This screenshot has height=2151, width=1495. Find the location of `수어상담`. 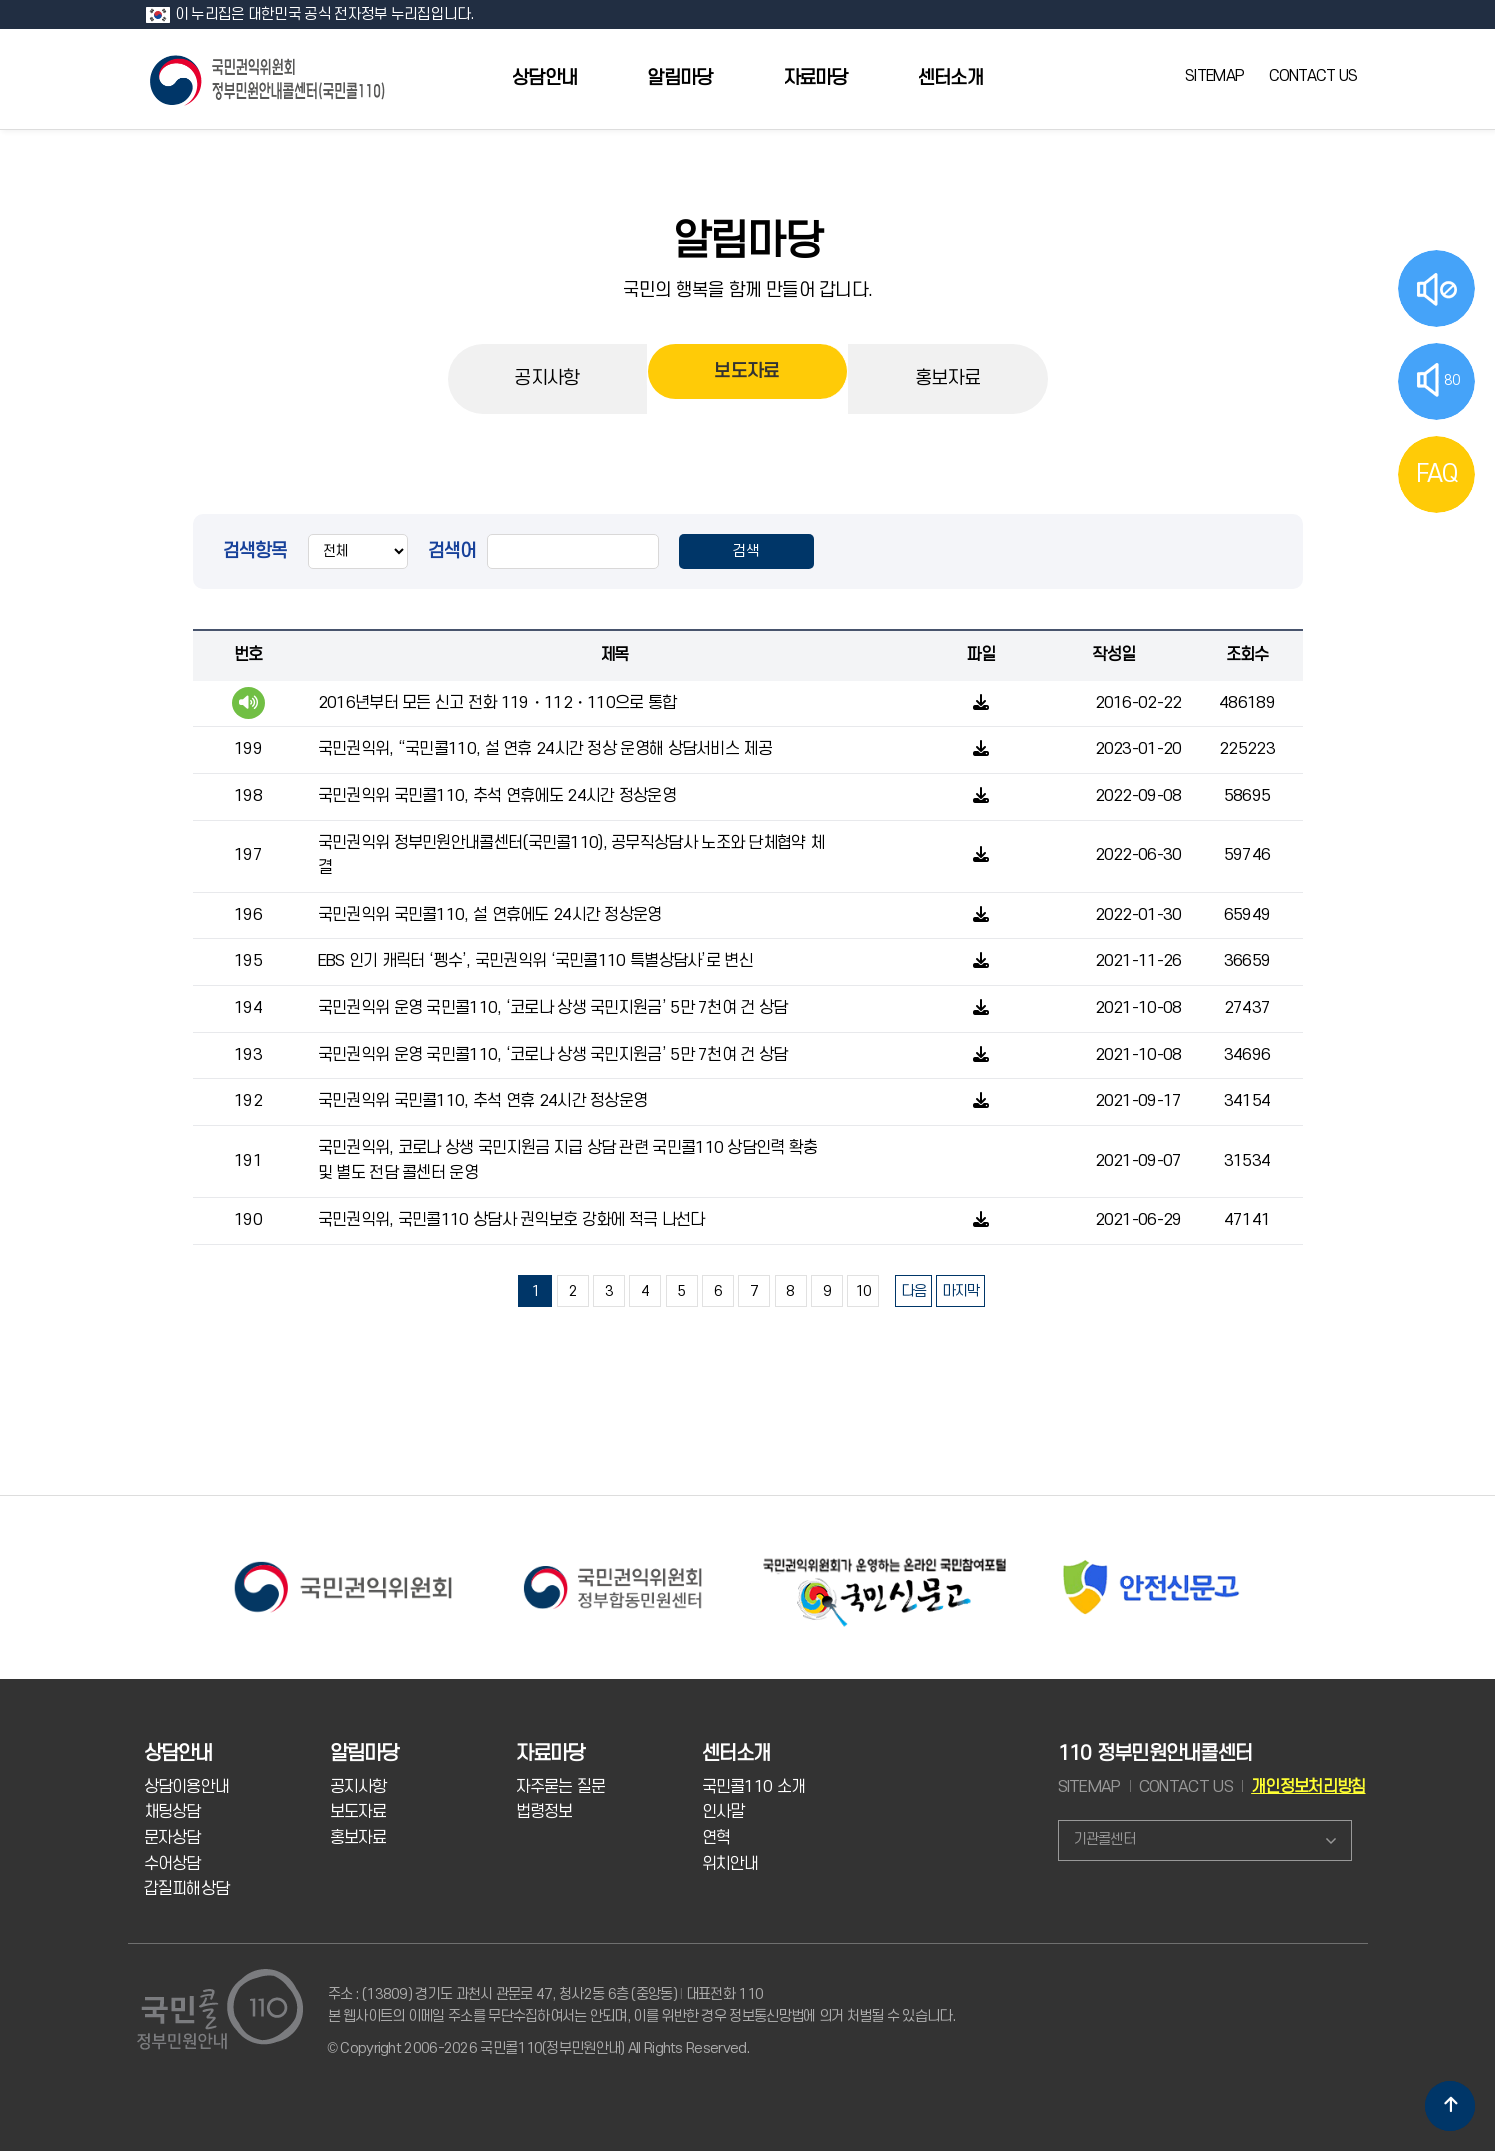

수어상담 is located at coordinates (172, 1864).